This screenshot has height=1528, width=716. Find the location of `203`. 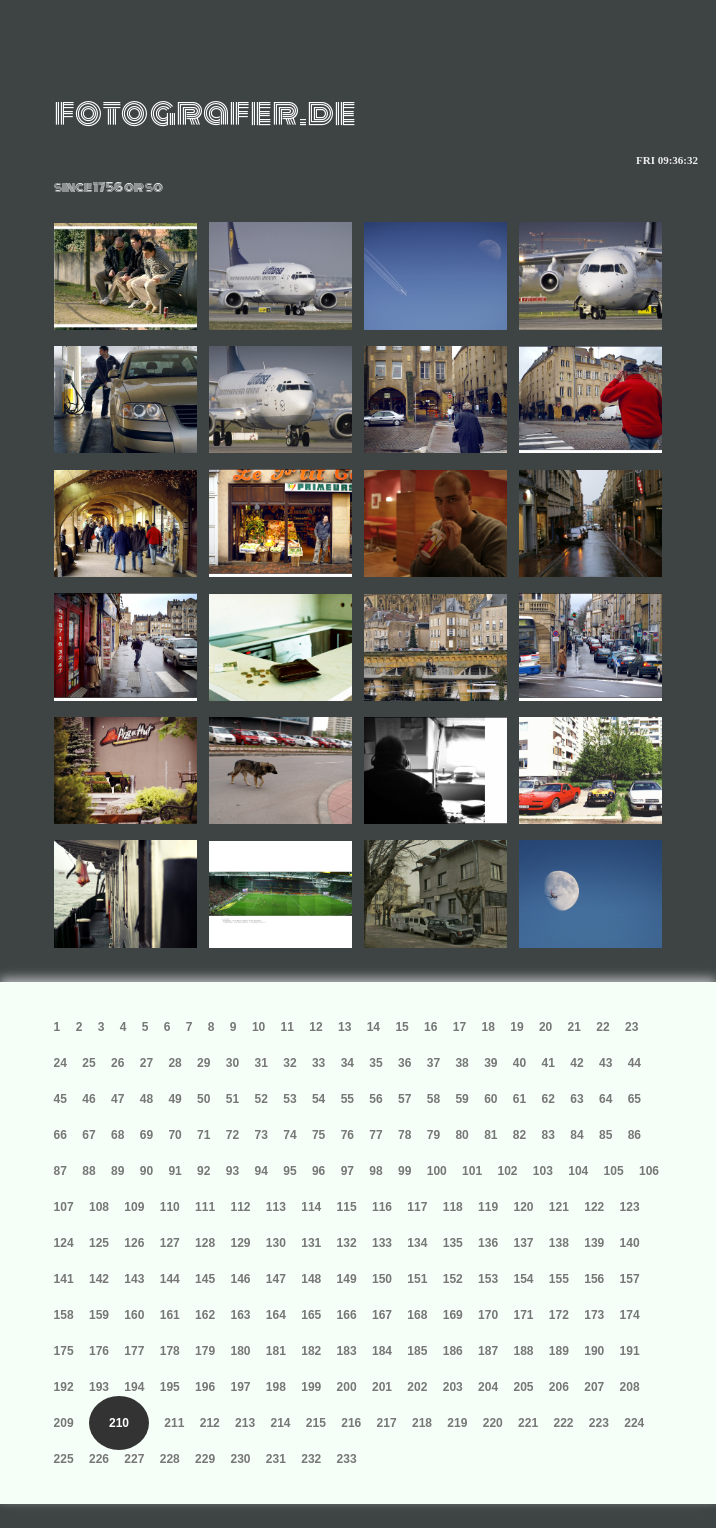

203 is located at coordinates (453, 1387).